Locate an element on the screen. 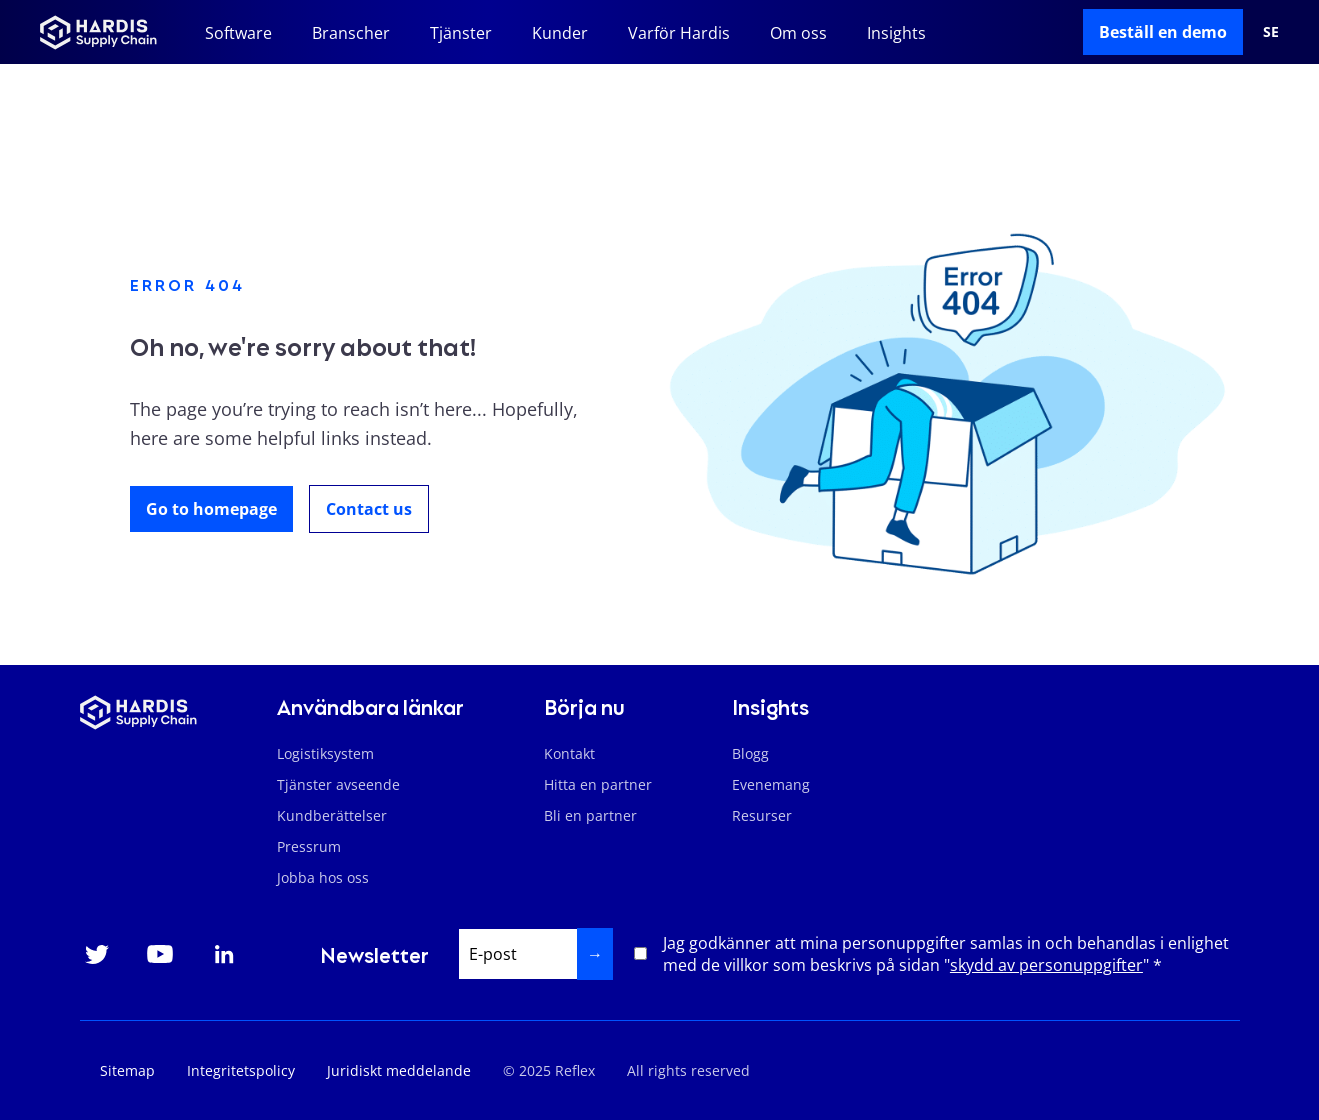 Image resolution: width=1319 pixels, height=1120 pixels. Contact us is located at coordinates (369, 509).